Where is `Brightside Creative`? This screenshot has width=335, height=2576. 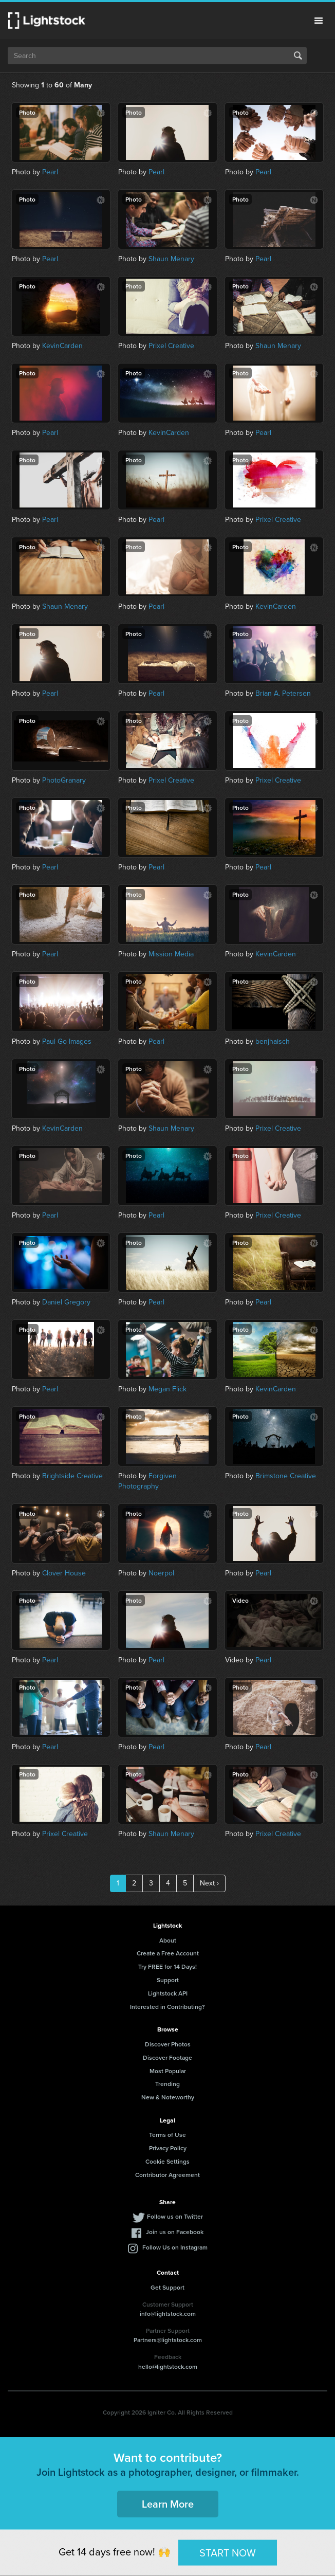
Brightside Creative is located at coordinates (72, 1476).